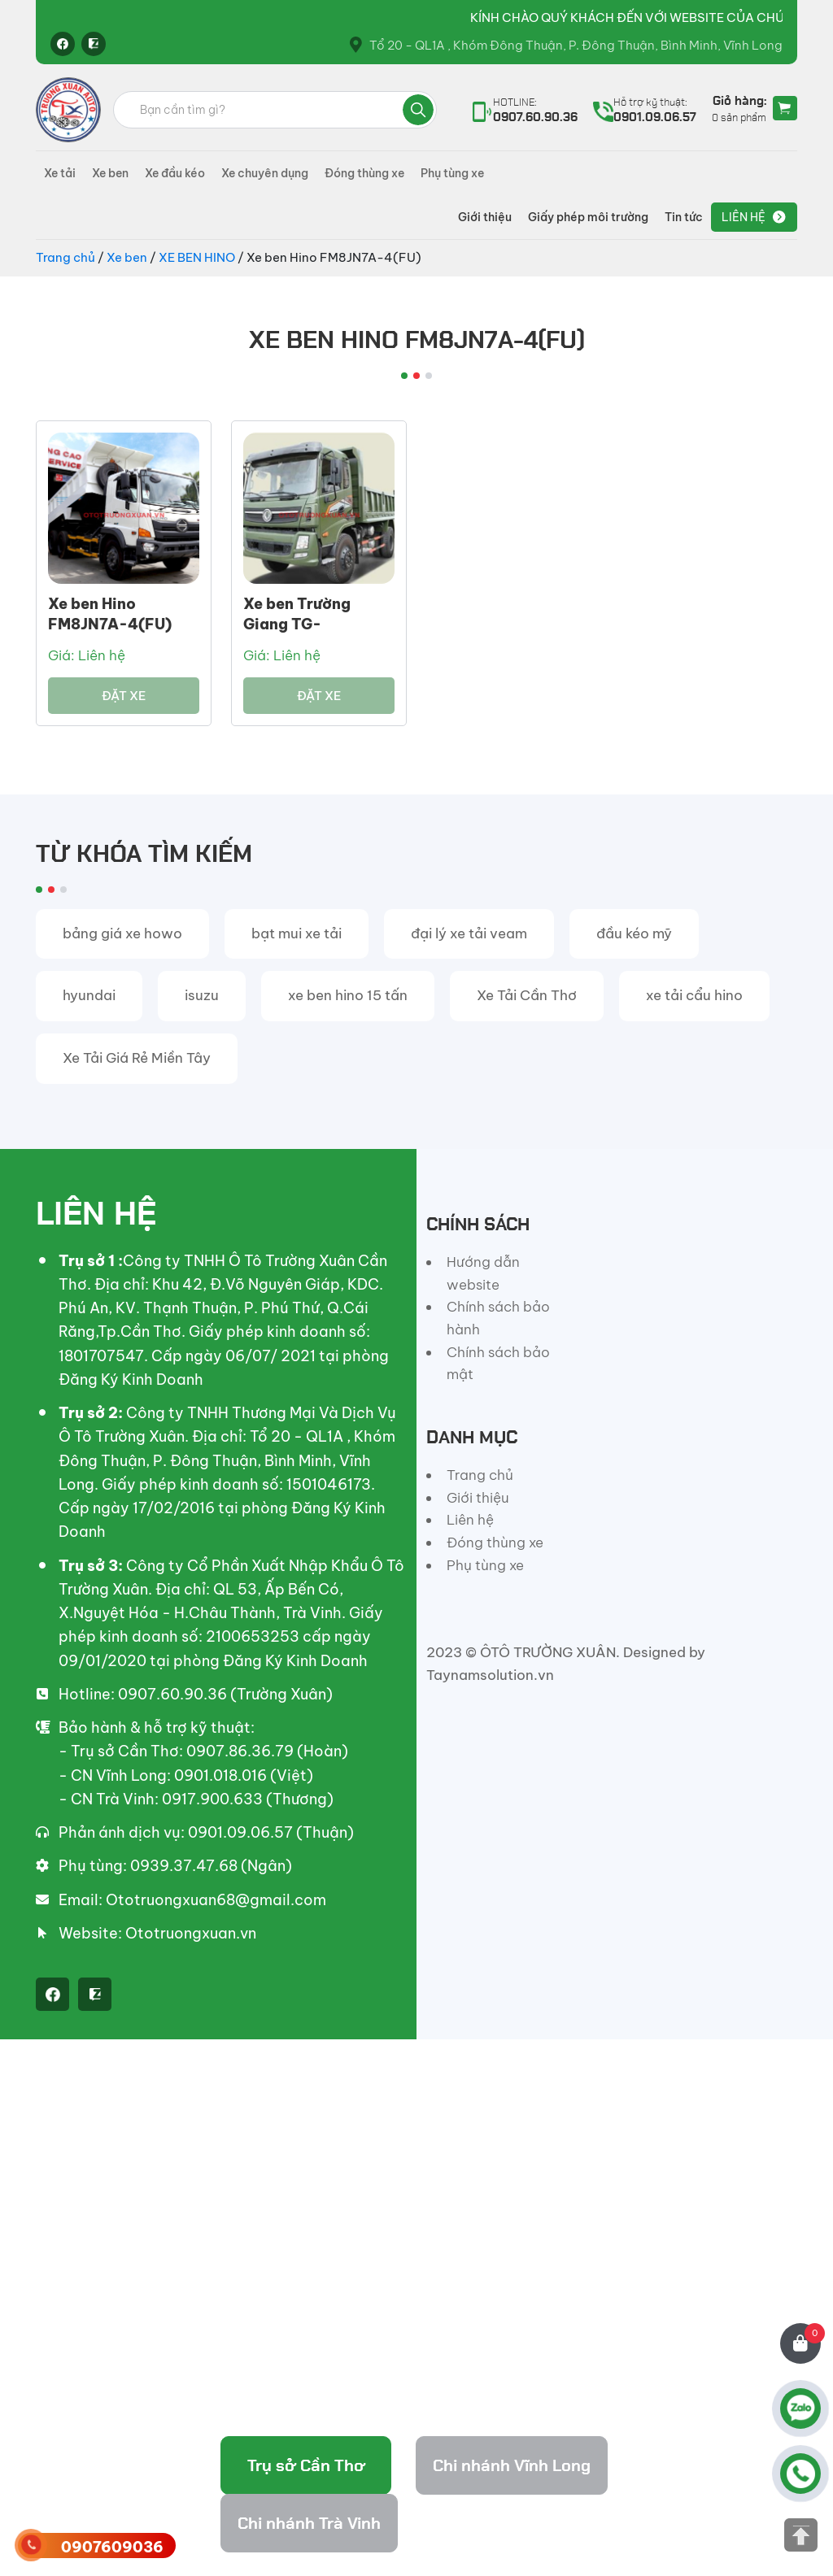  What do you see at coordinates (202, 995) in the screenshot?
I see `isuzu` at bounding box center [202, 995].